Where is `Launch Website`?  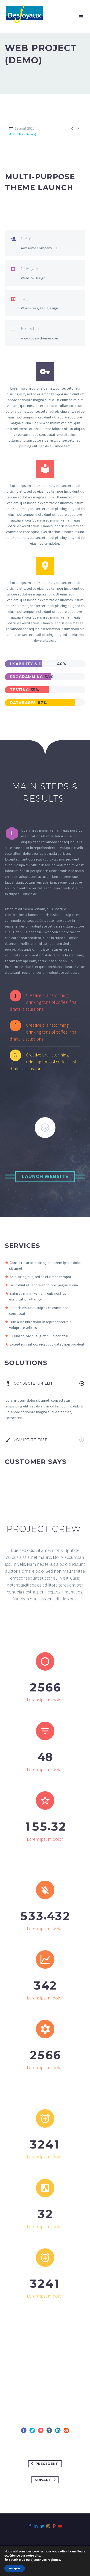
Launch Website is located at coordinates (45, 1176).